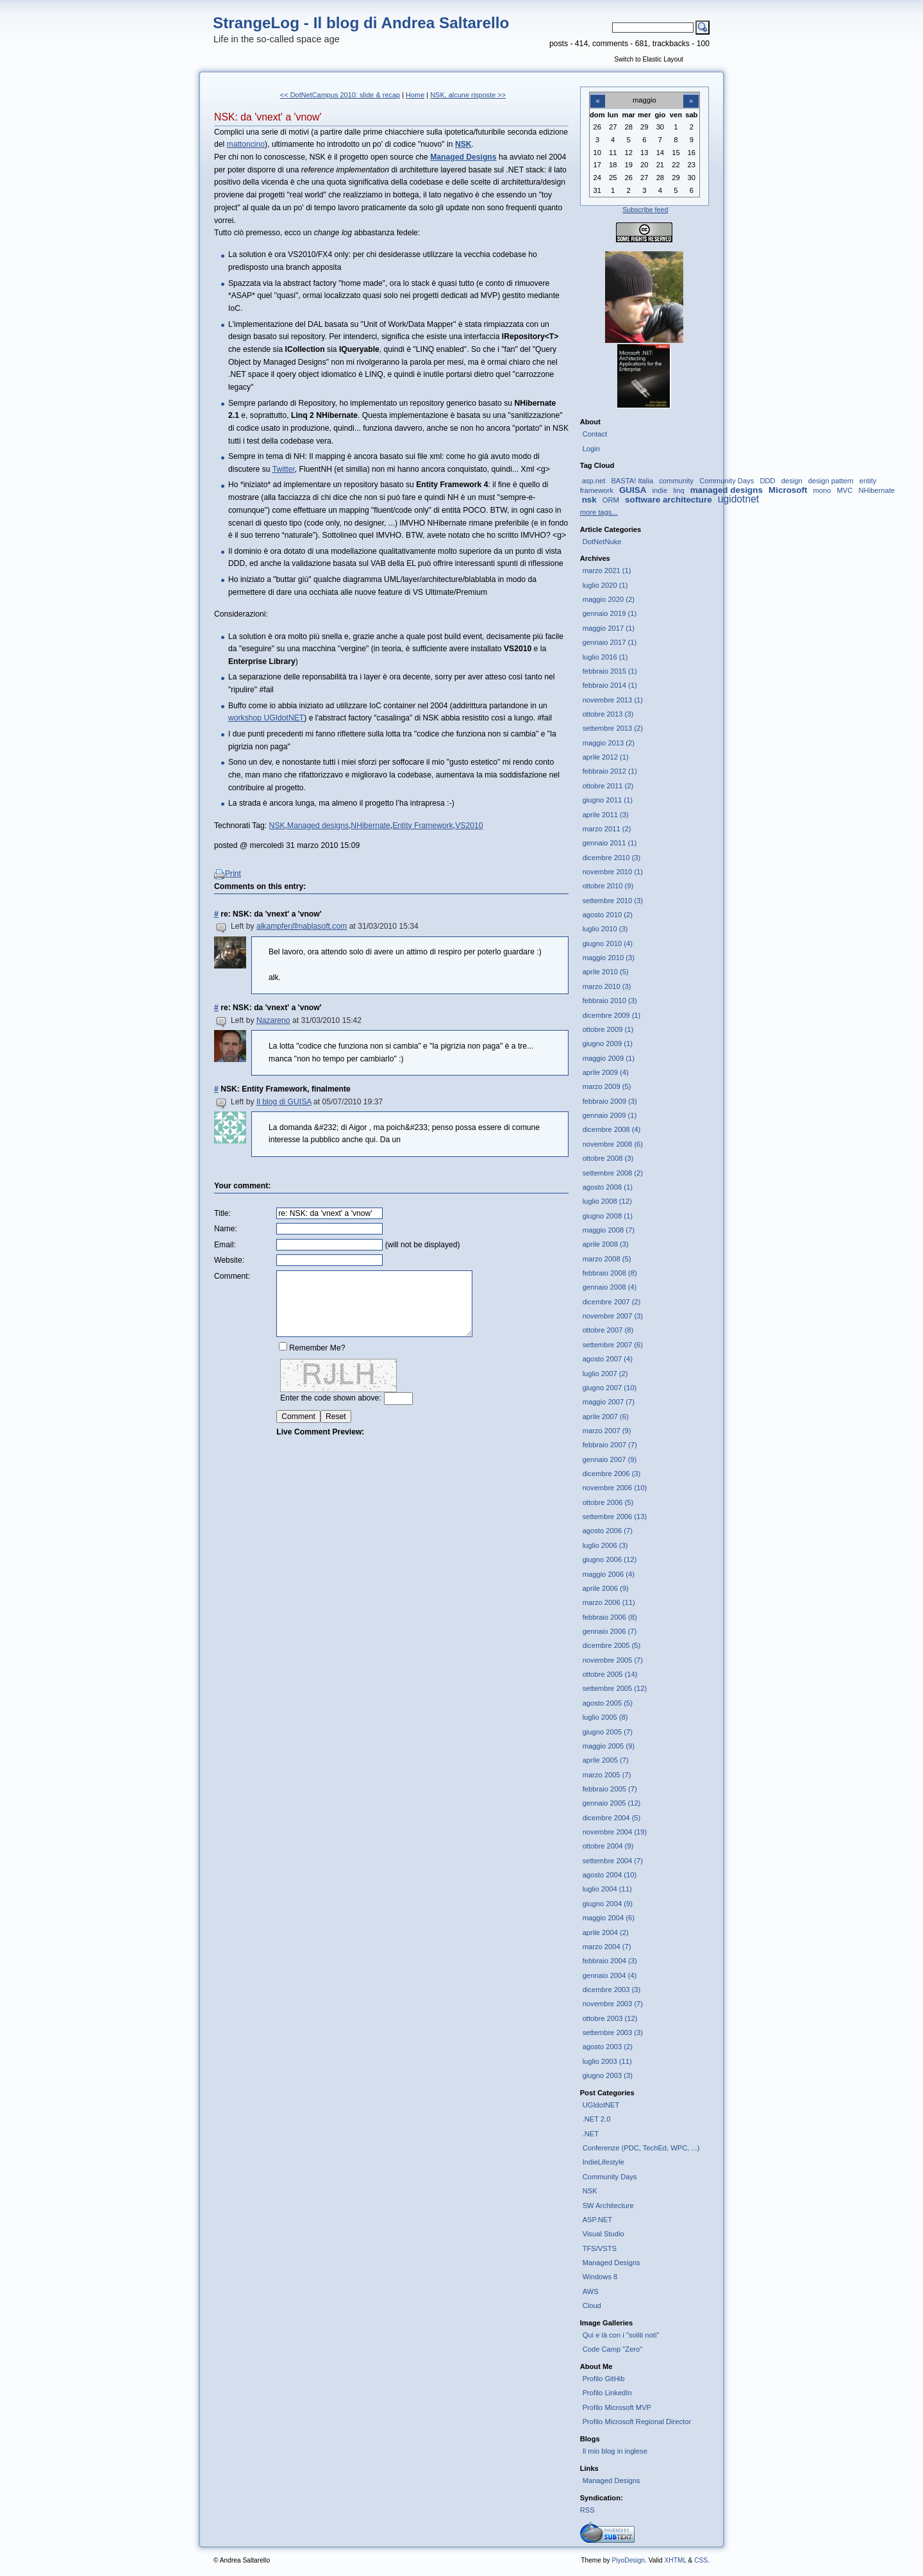  What do you see at coordinates (615, 2451) in the screenshot?
I see `Il mio blog in inglese` at bounding box center [615, 2451].